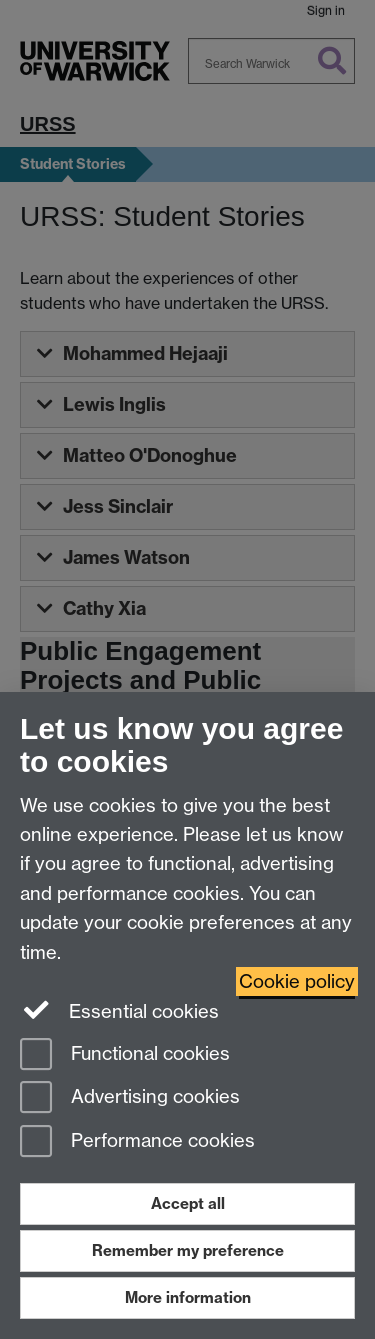 This screenshot has height=1339, width=375. I want to click on Functional cookies, so click(125, 1055).